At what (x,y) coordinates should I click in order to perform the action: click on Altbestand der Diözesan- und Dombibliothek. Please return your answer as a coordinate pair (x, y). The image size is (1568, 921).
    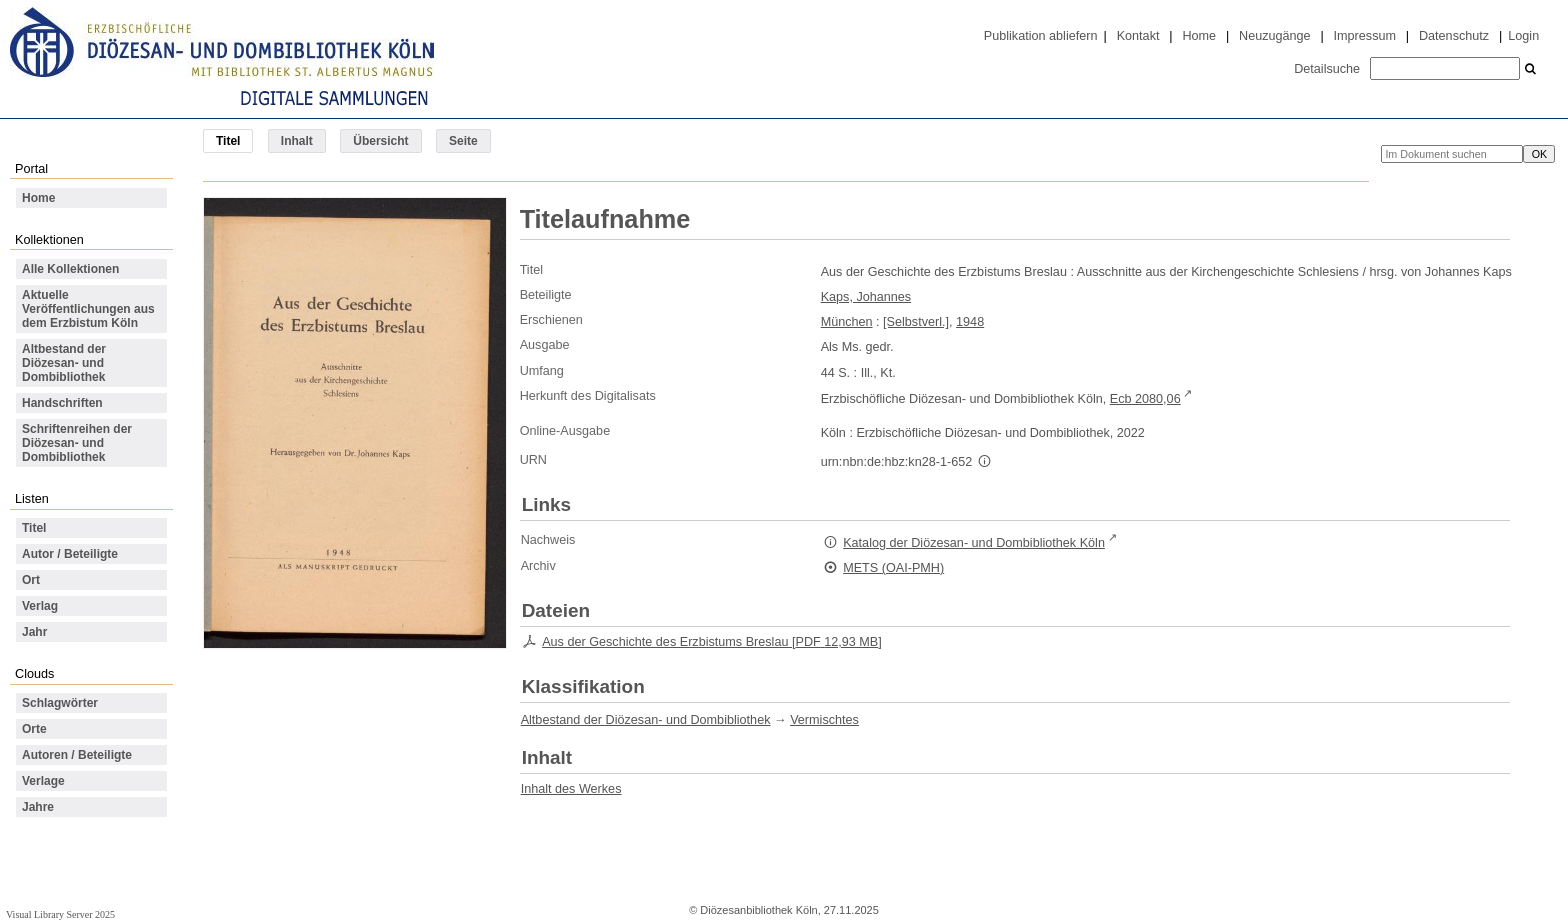
    Looking at the image, I should click on (64, 363).